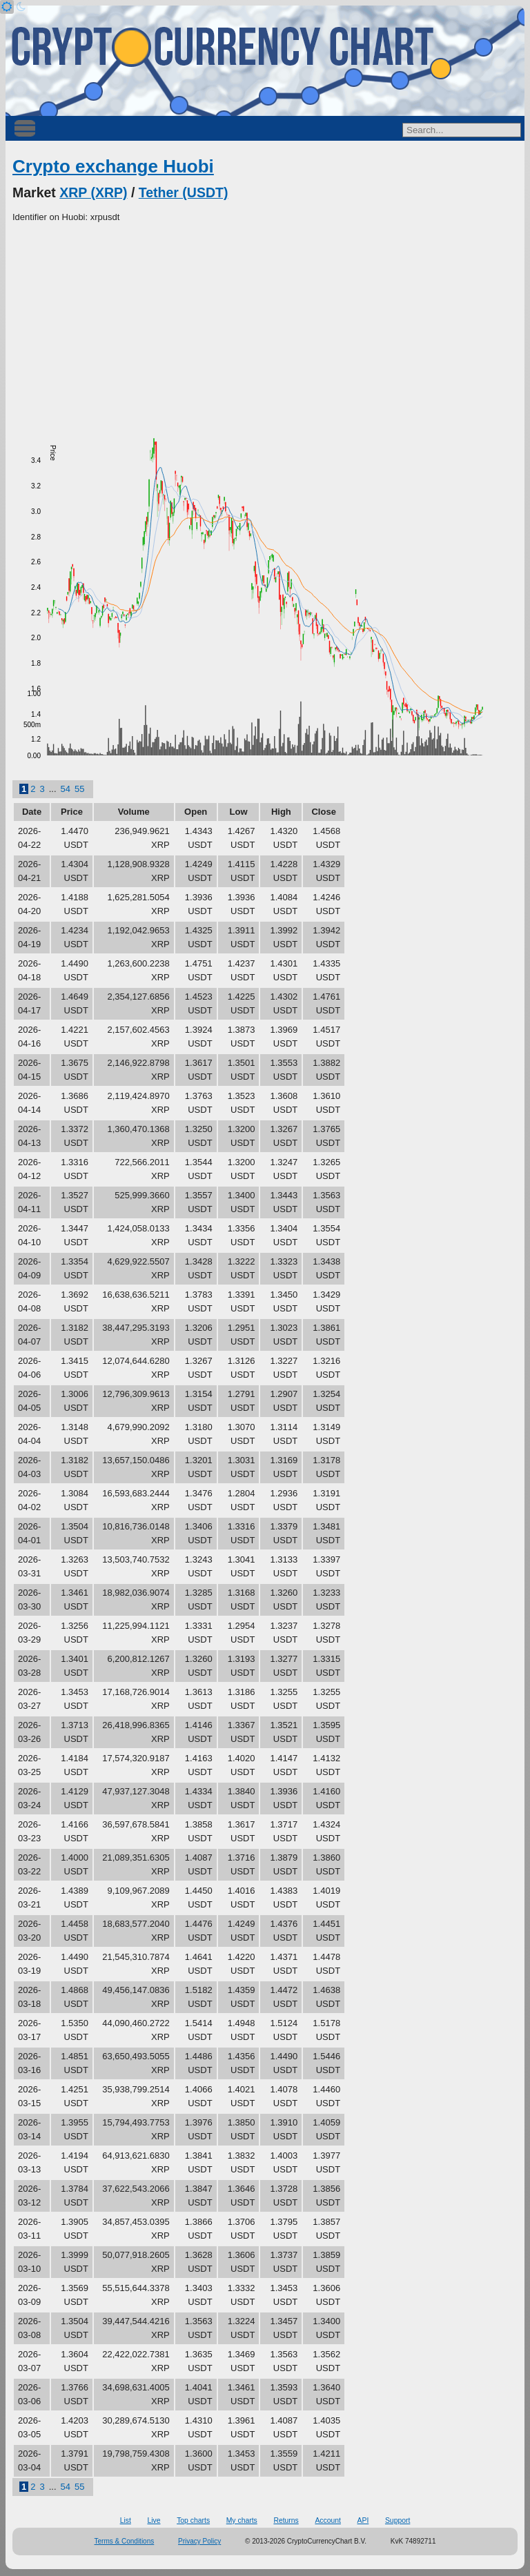 The image size is (530, 2576). I want to click on 55, so click(79, 789).